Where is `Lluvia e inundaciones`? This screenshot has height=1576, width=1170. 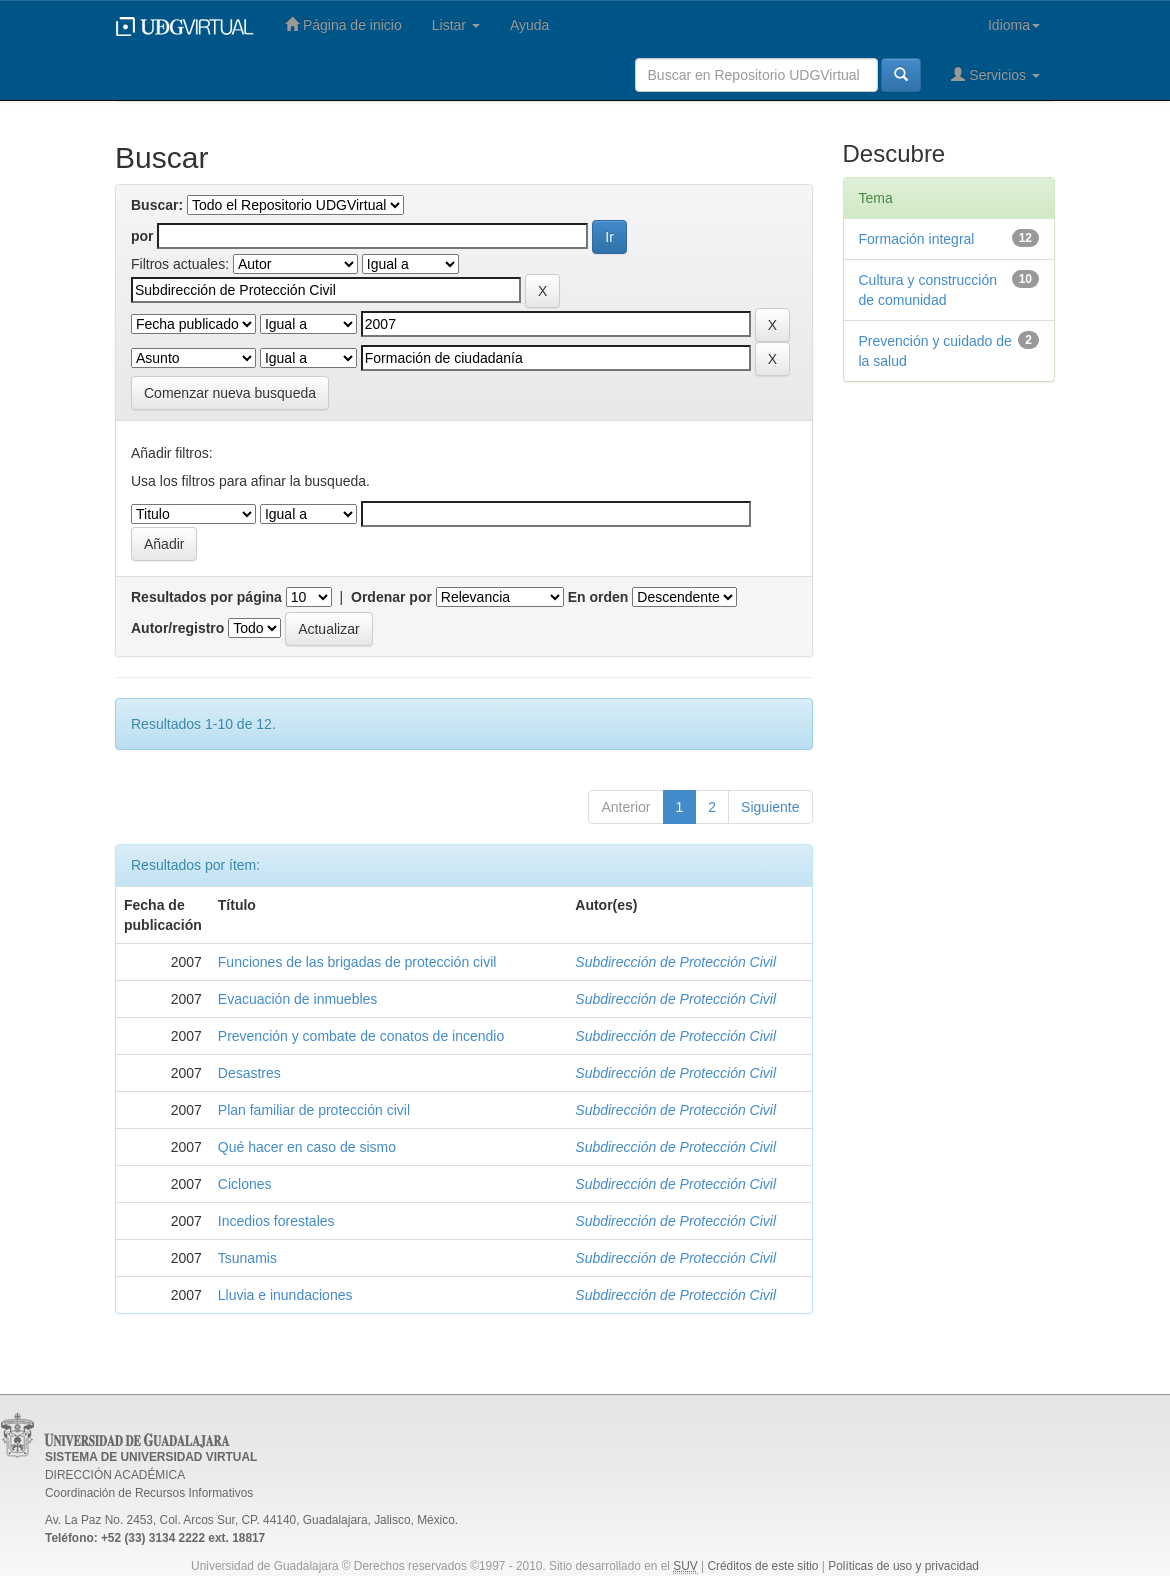
Lluvia e inundaciones is located at coordinates (285, 1295).